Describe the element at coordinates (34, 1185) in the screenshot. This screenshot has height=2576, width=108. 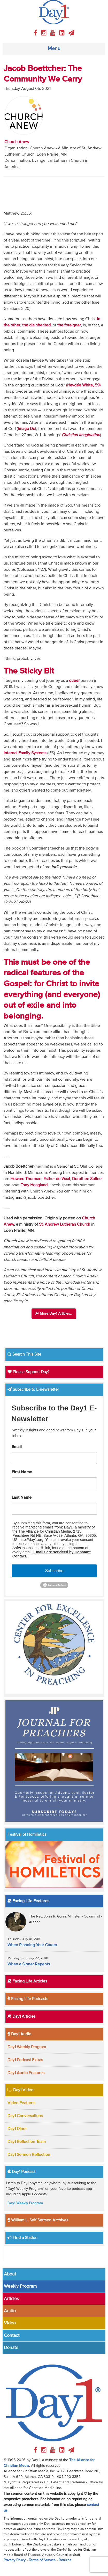
I see `Tony Hoagland` at that location.